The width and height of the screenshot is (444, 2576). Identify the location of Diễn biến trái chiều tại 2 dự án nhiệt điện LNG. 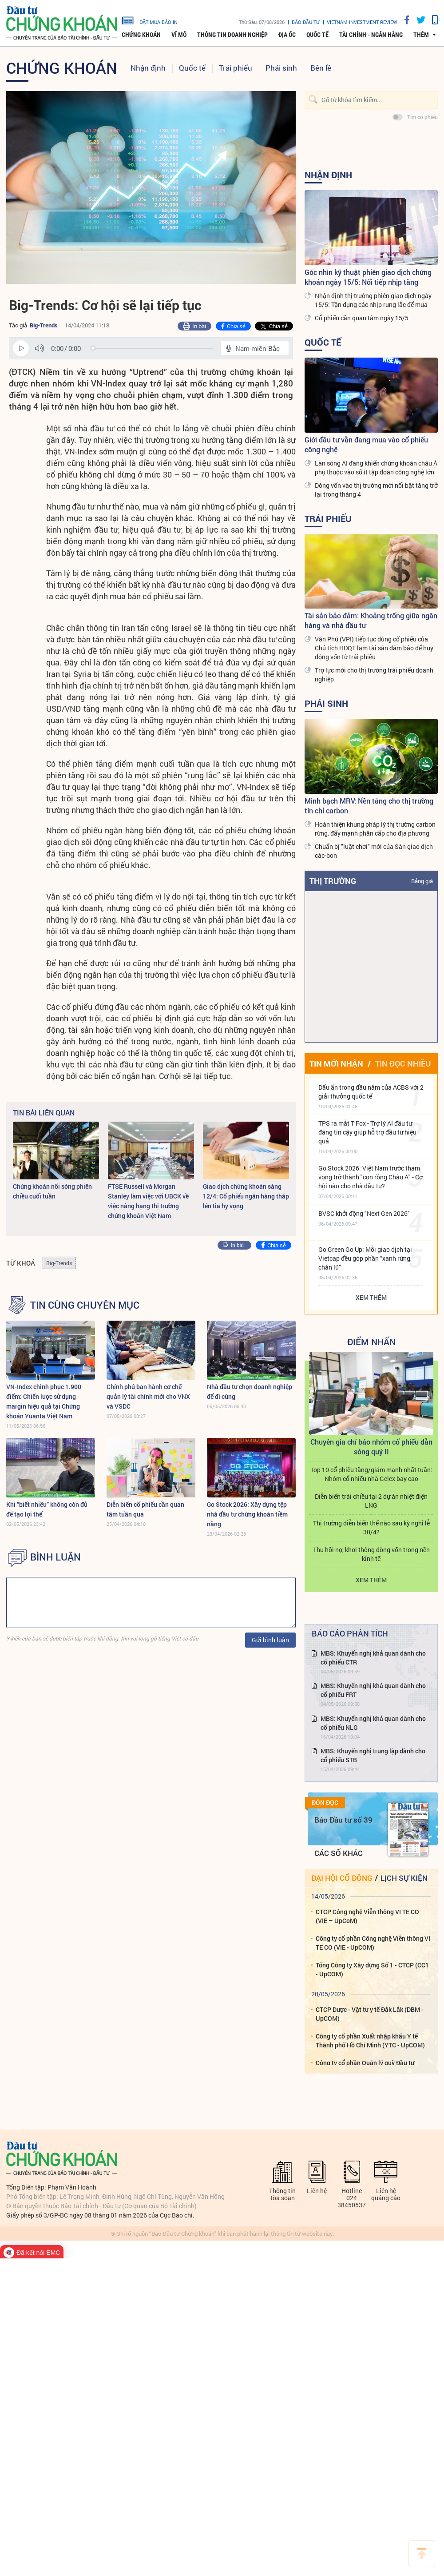
(371, 1500).